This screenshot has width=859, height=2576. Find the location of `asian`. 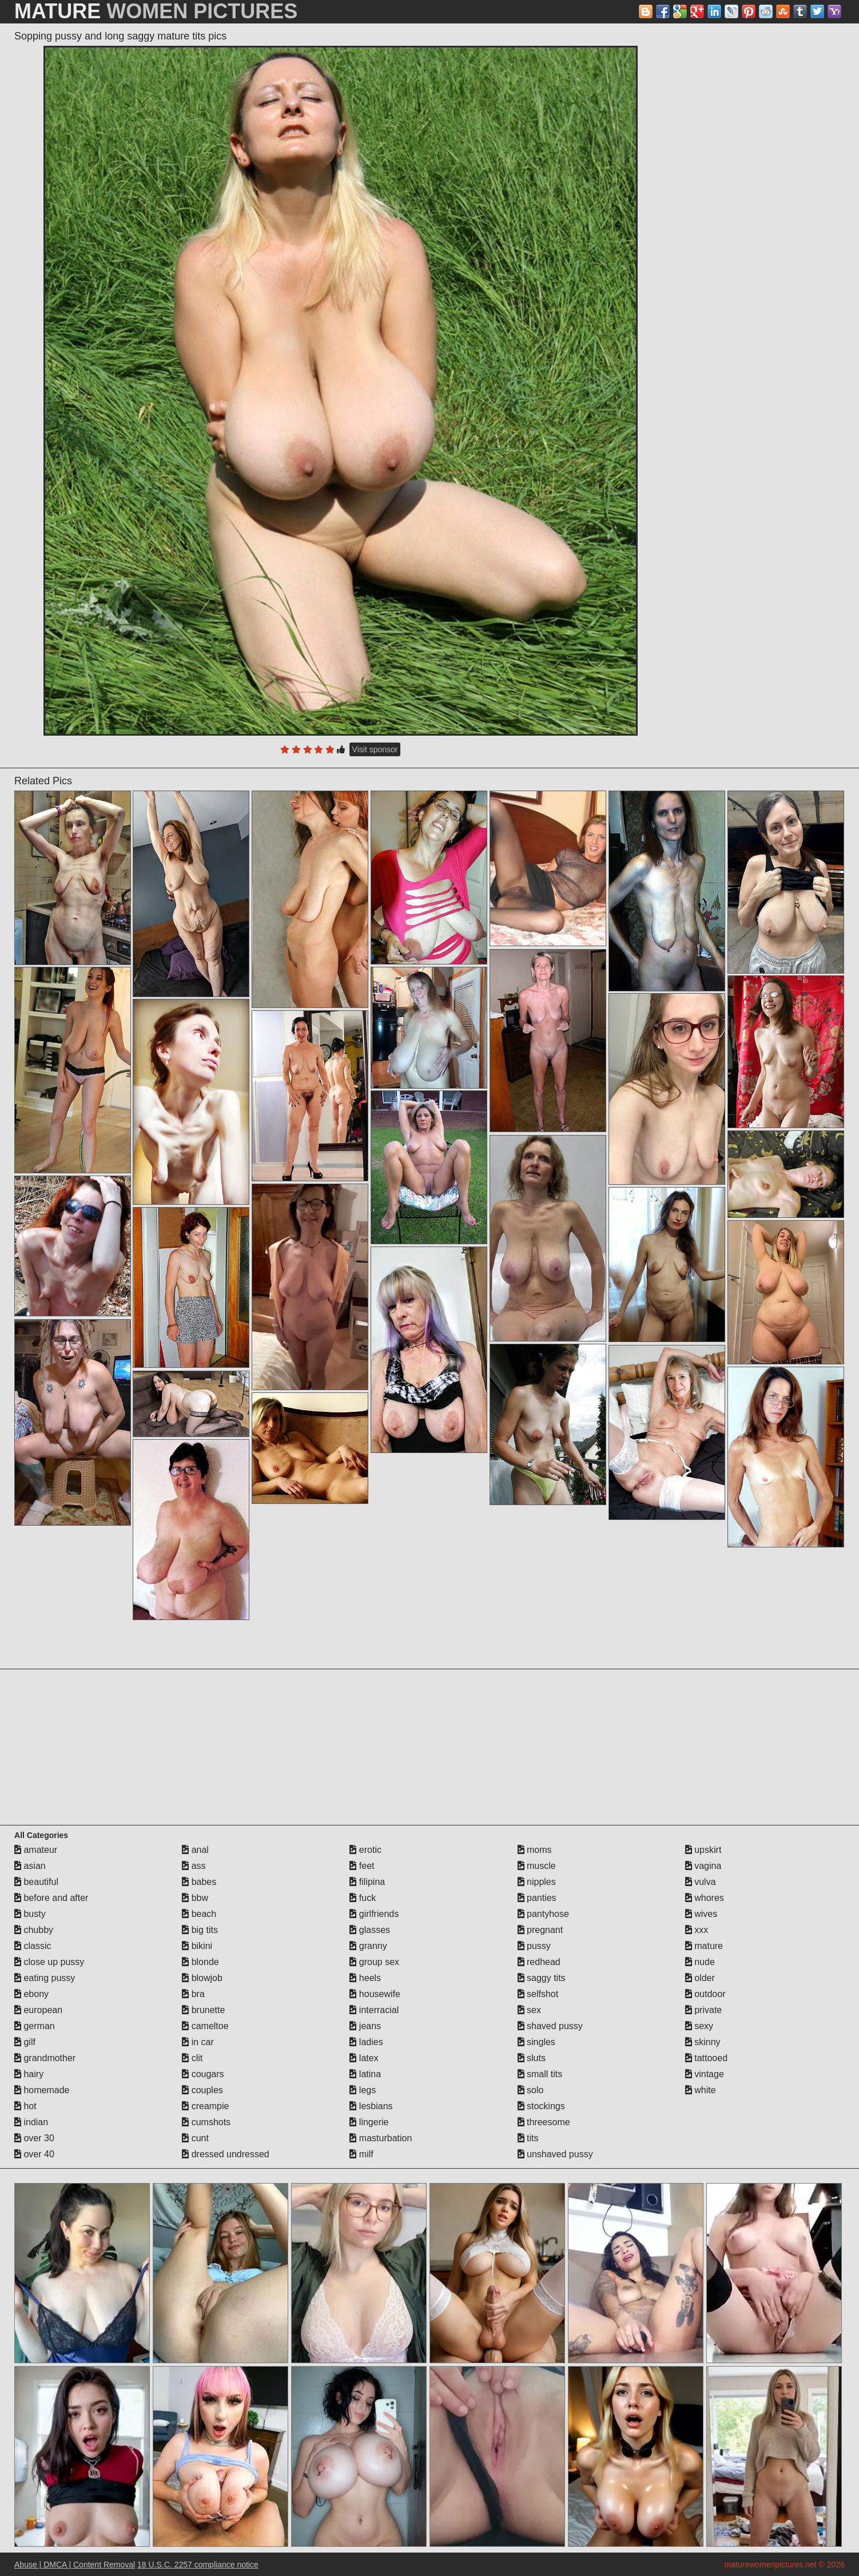

asian is located at coordinates (30, 1866).